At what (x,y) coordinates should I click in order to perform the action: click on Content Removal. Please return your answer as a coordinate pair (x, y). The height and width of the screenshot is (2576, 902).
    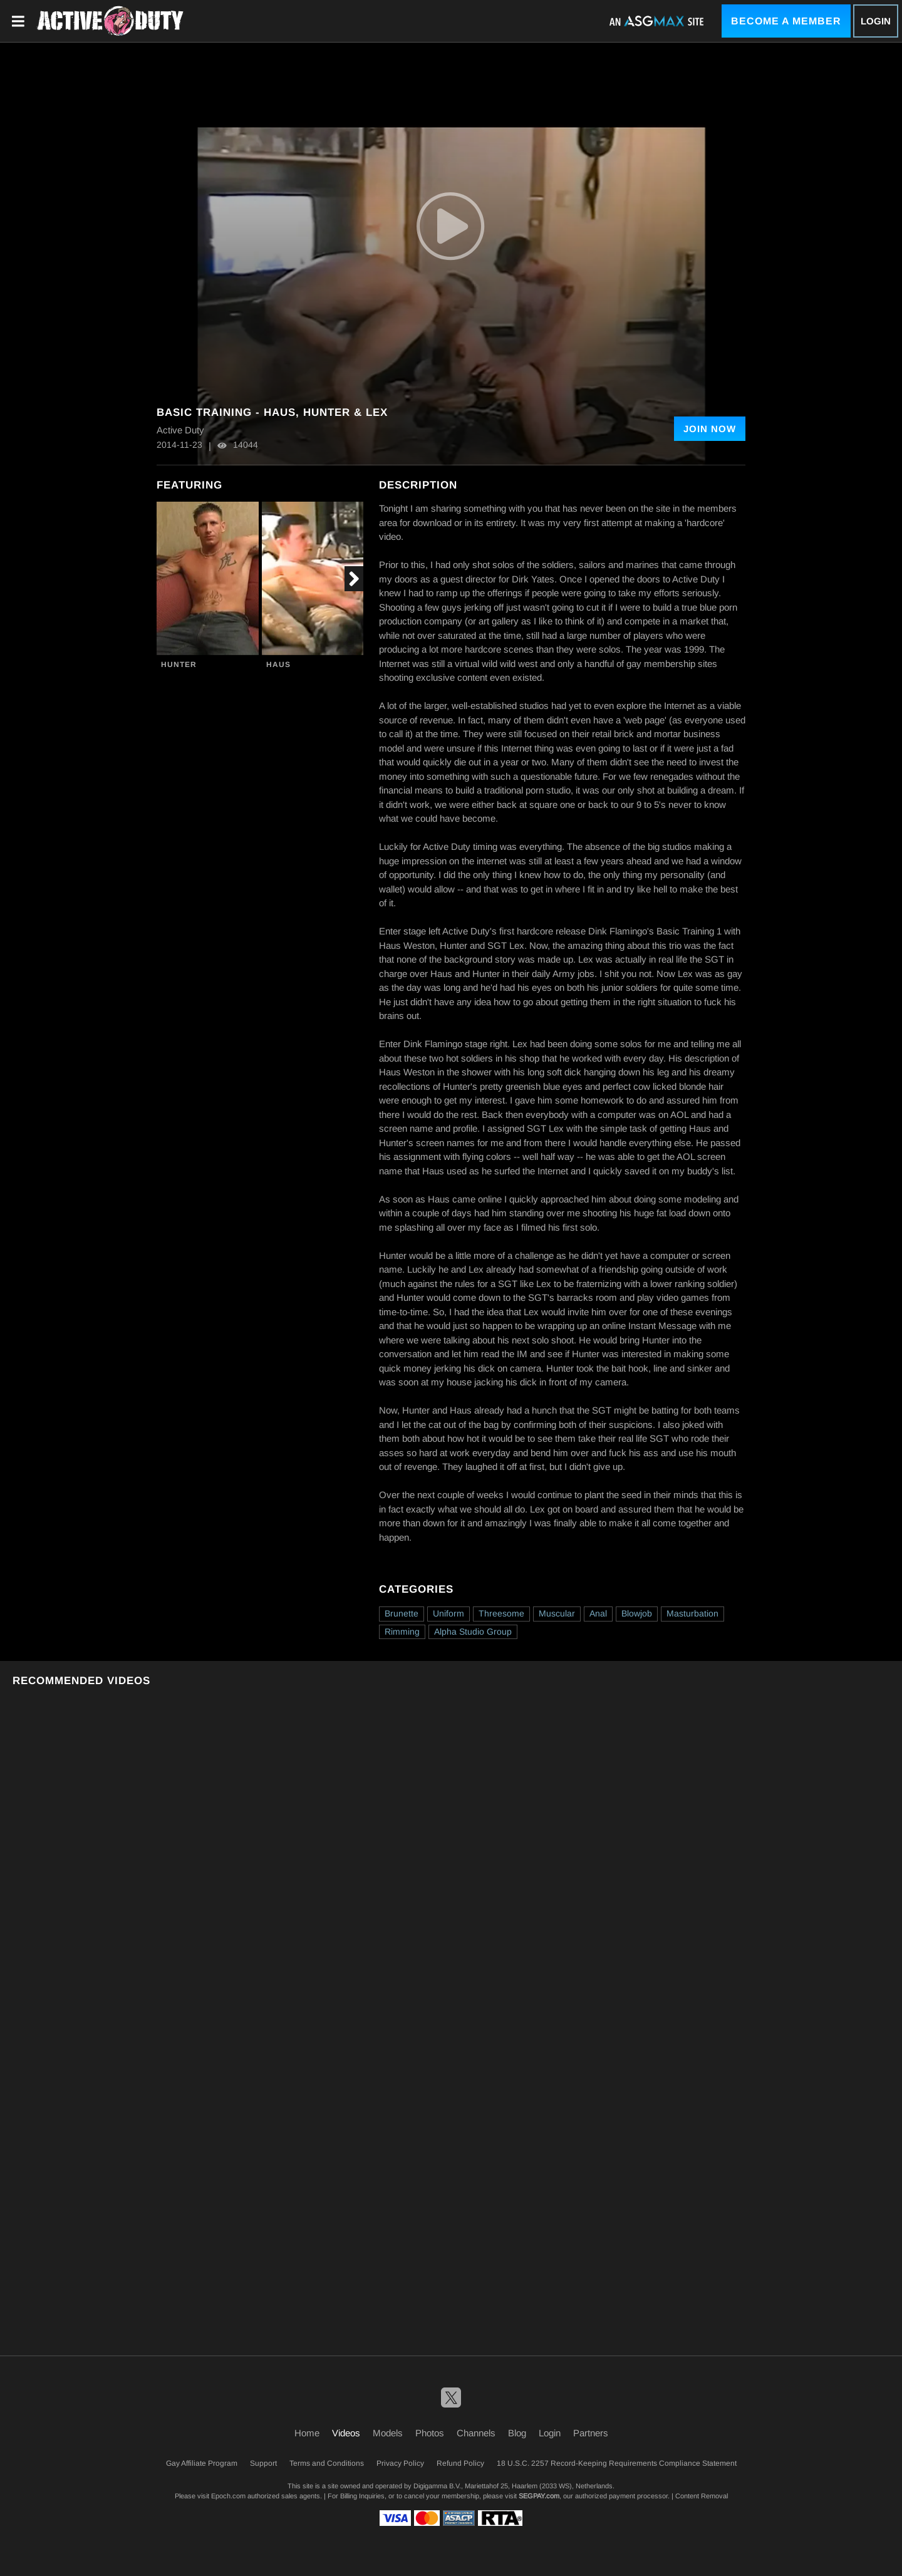
    Looking at the image, I should click on (701, 2496).